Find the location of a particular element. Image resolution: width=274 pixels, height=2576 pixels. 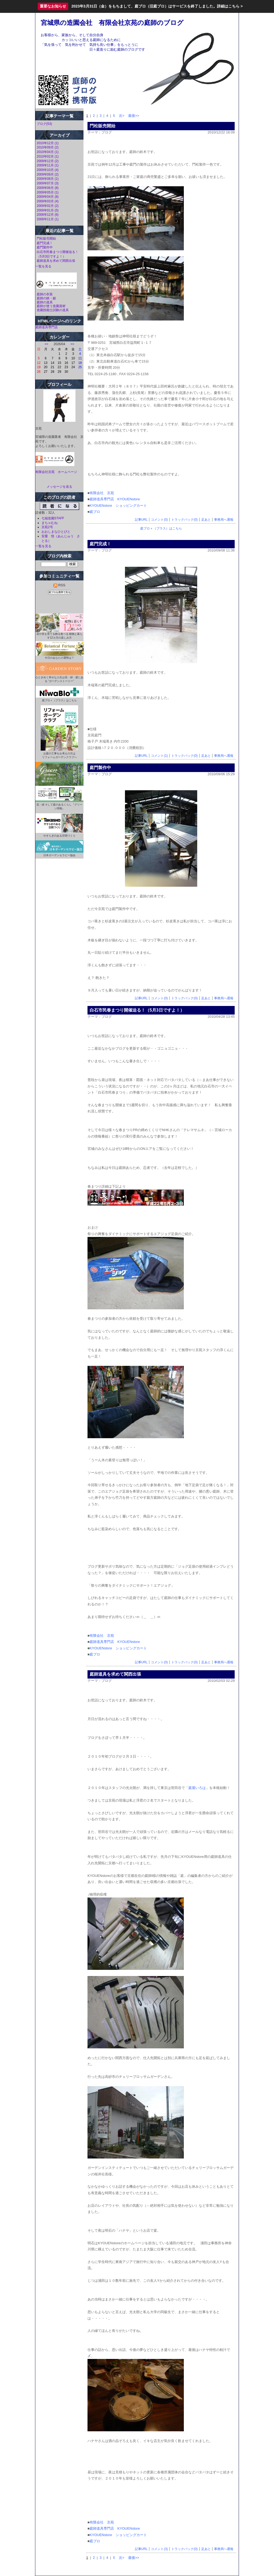

トラックバック(0) is located at coordinates (184, 519).